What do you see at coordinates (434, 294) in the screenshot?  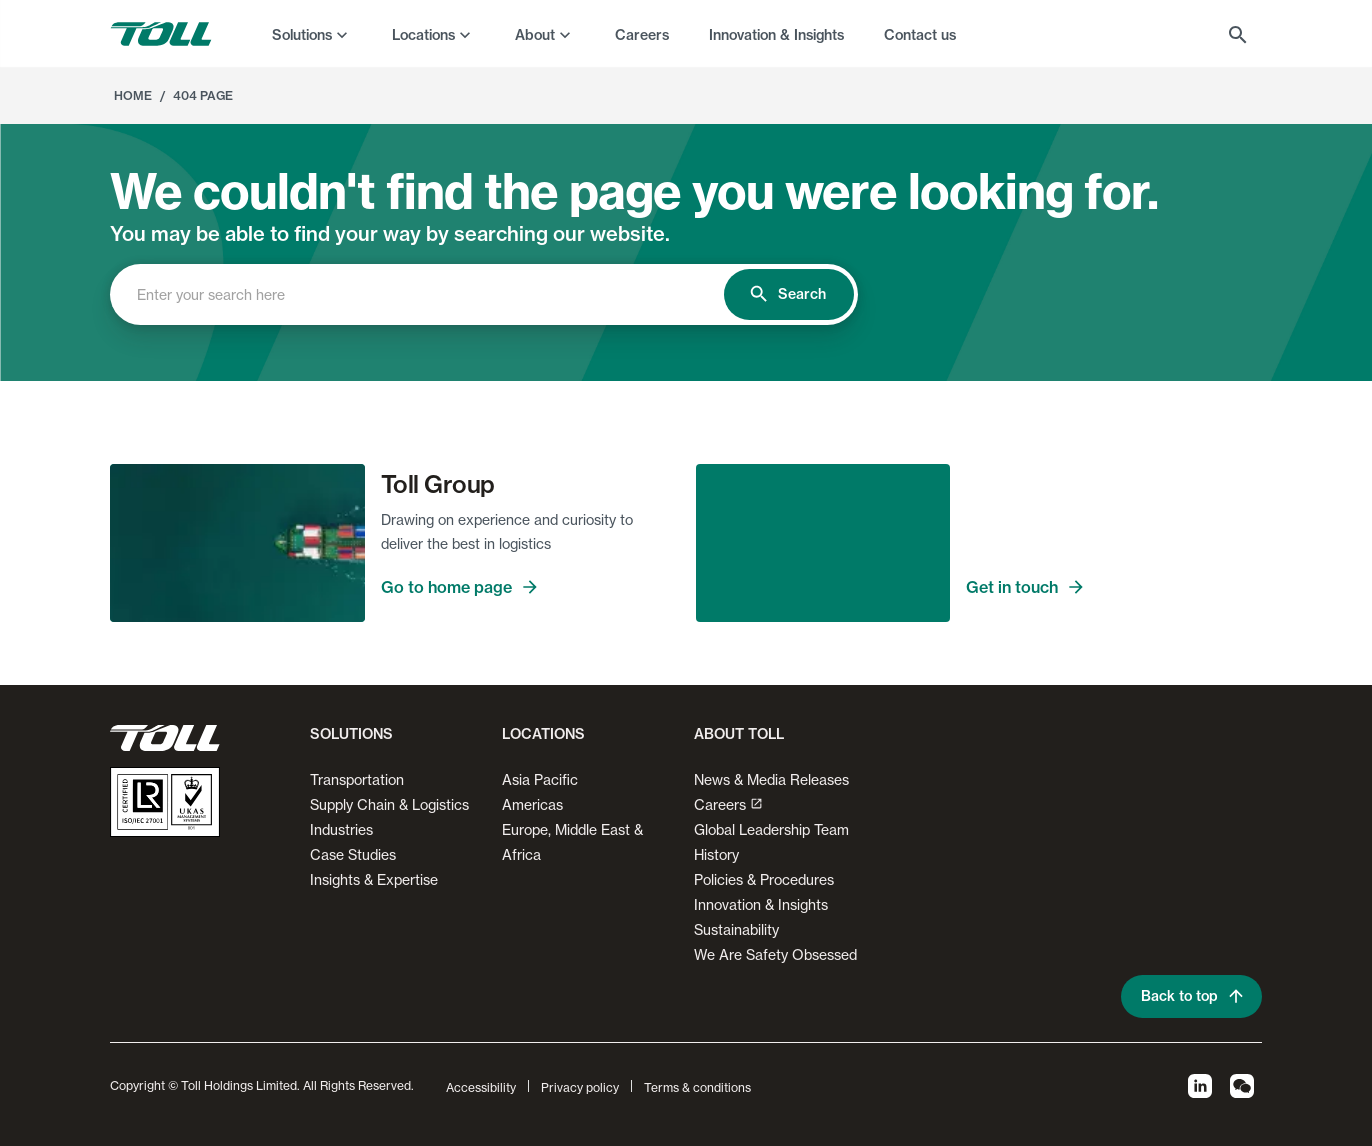 I see `[combobox]` at bounding box center [434, 294].